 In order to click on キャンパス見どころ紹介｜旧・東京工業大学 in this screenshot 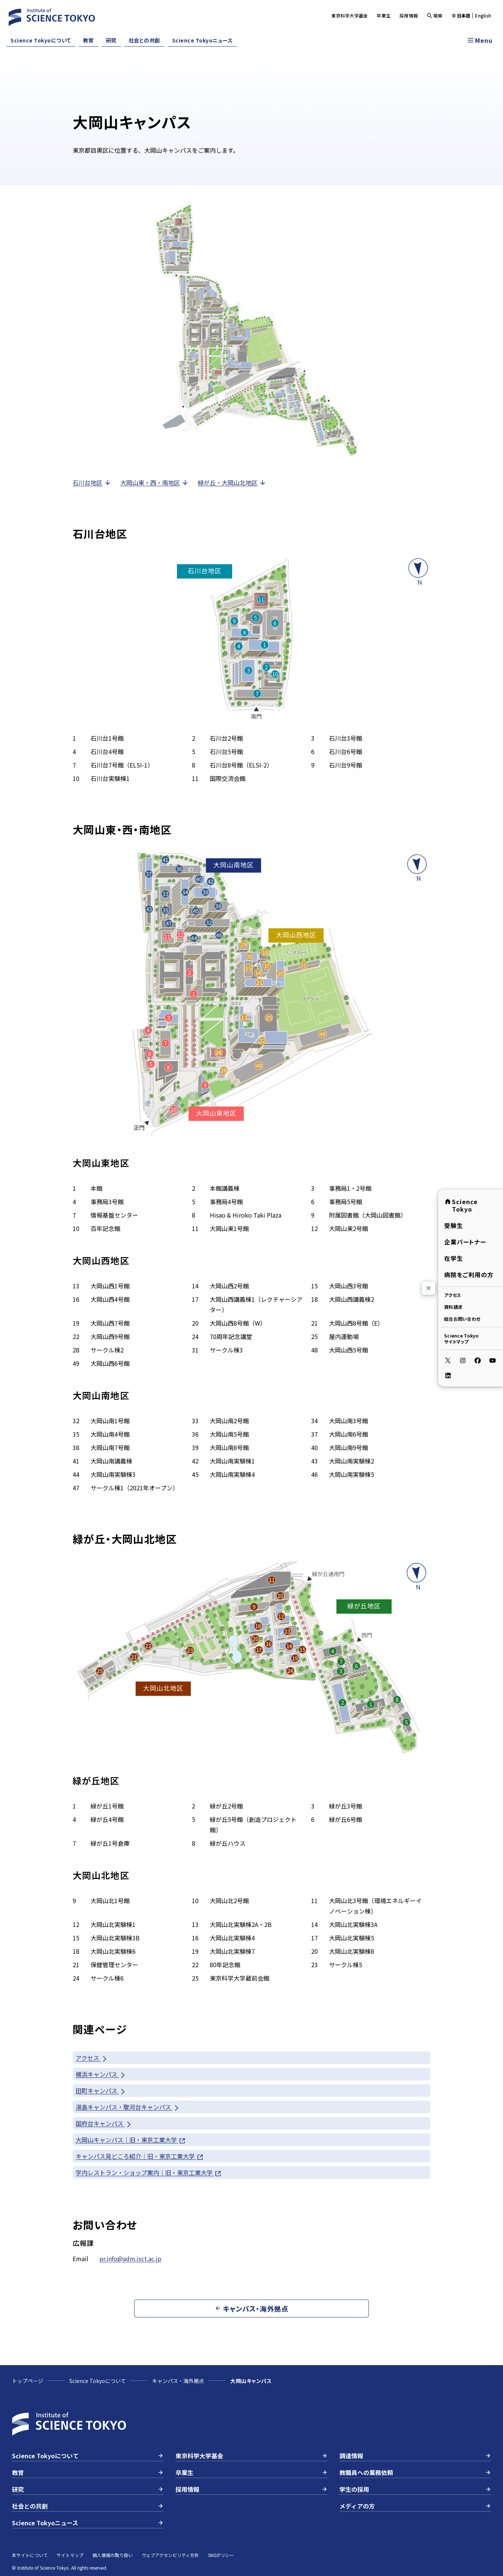, I will do `click(140, 2156)`.